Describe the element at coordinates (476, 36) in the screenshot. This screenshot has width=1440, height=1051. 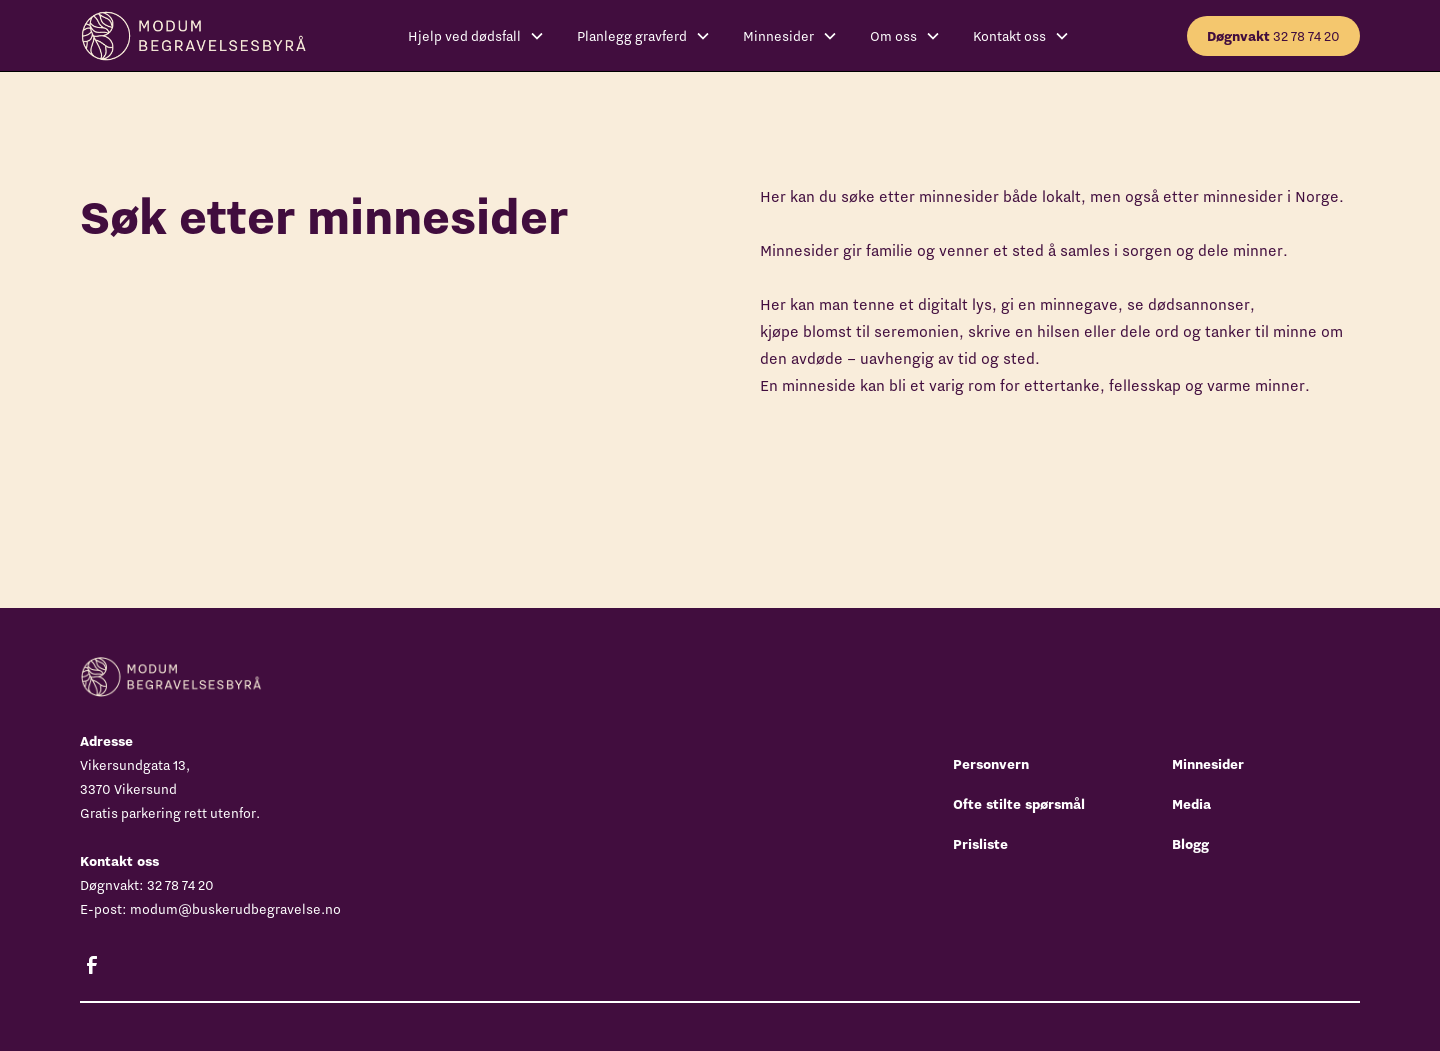
I see `[button]` at that location.